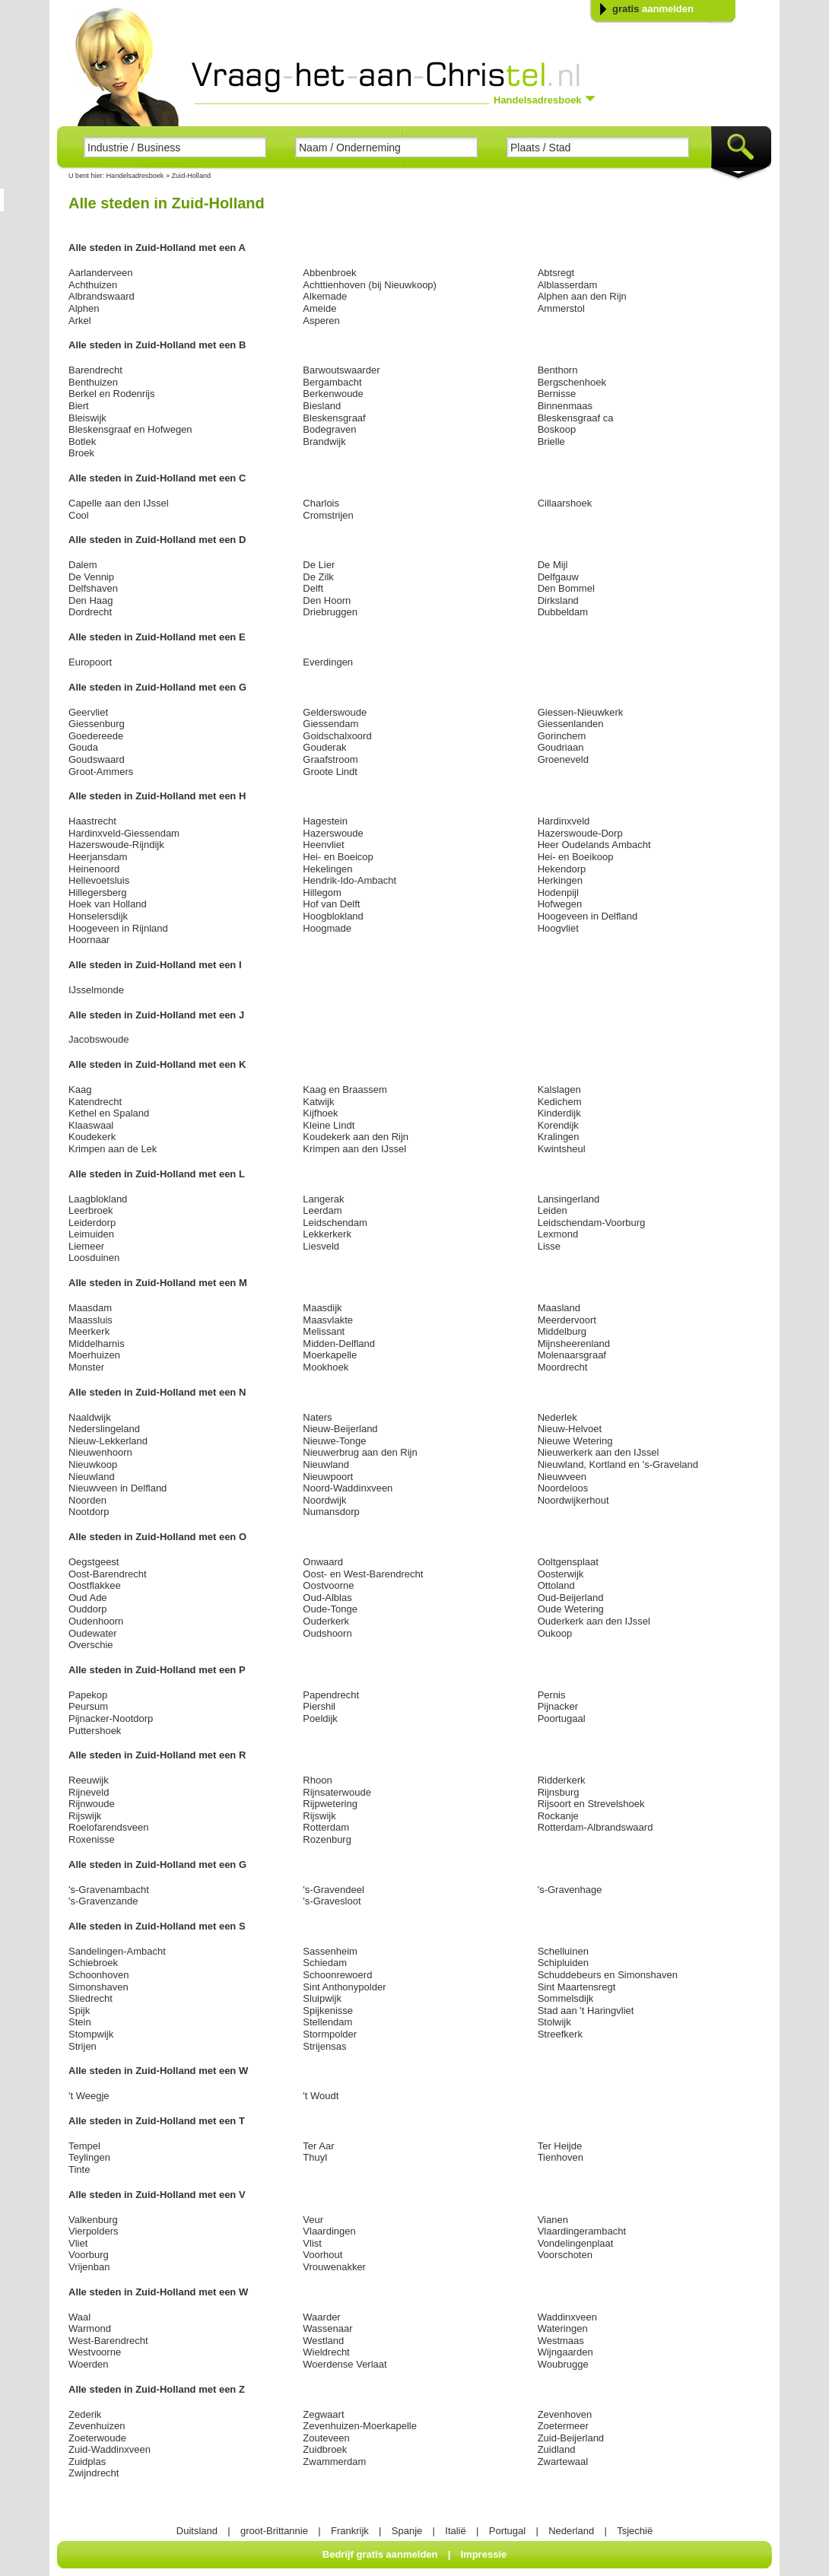  I want to click on Hodenpijl, so click(558, 892).